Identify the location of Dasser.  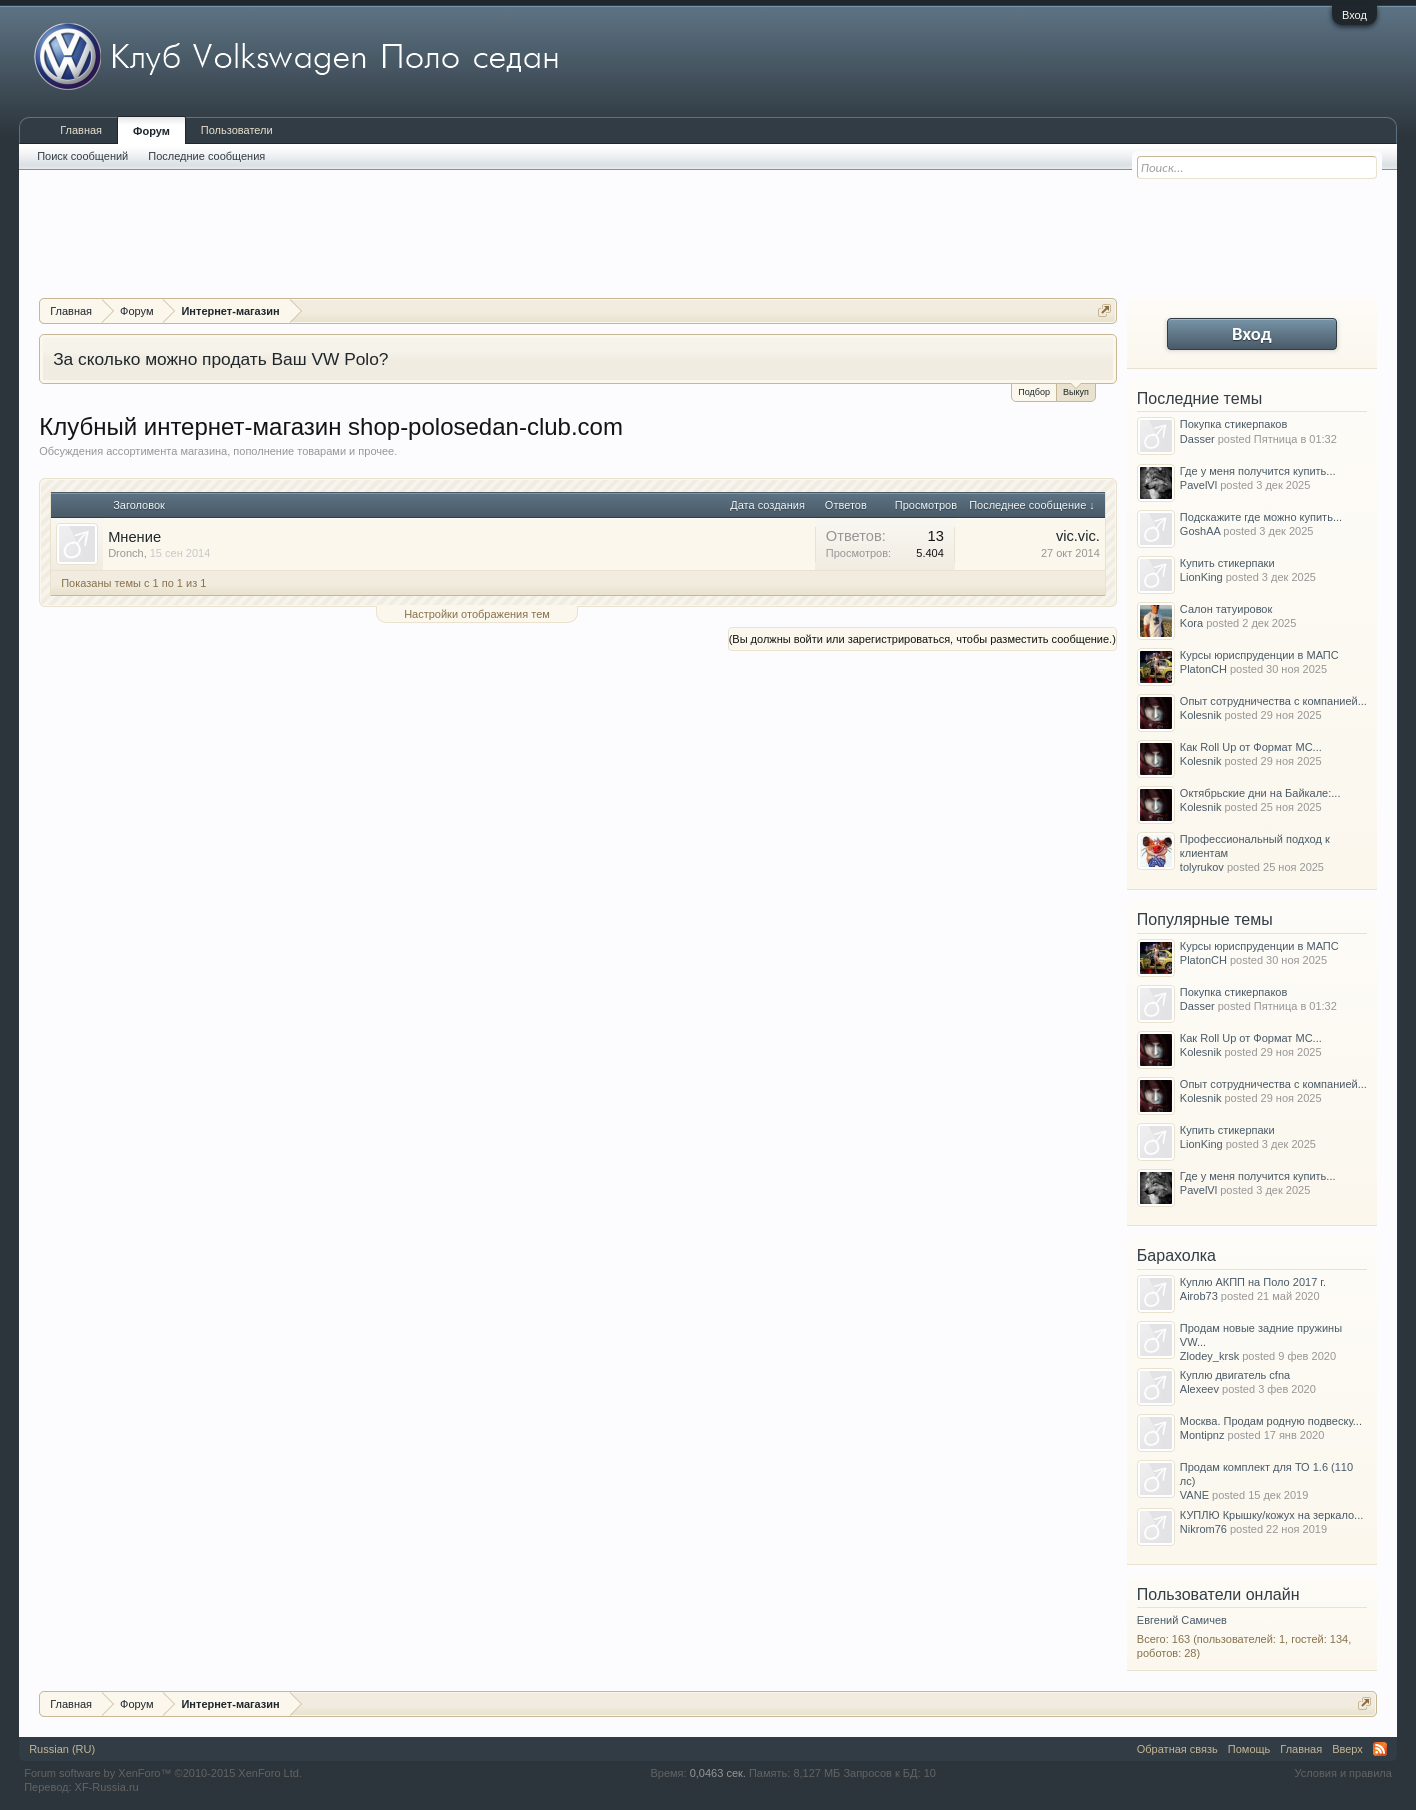
(1197, 439).